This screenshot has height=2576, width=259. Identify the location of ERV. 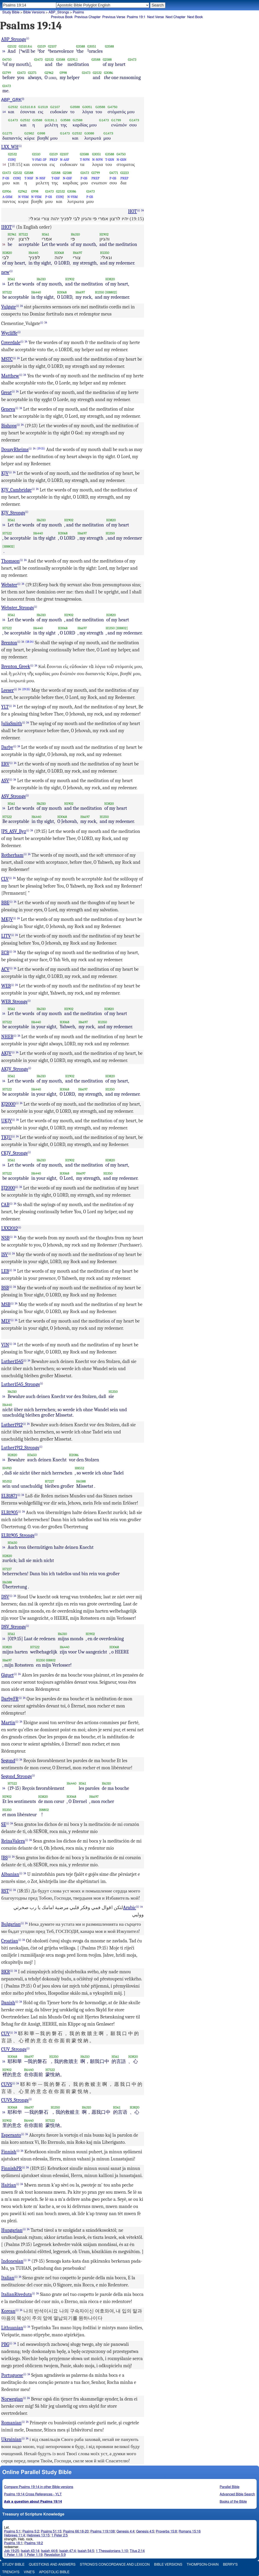
(5, 764).